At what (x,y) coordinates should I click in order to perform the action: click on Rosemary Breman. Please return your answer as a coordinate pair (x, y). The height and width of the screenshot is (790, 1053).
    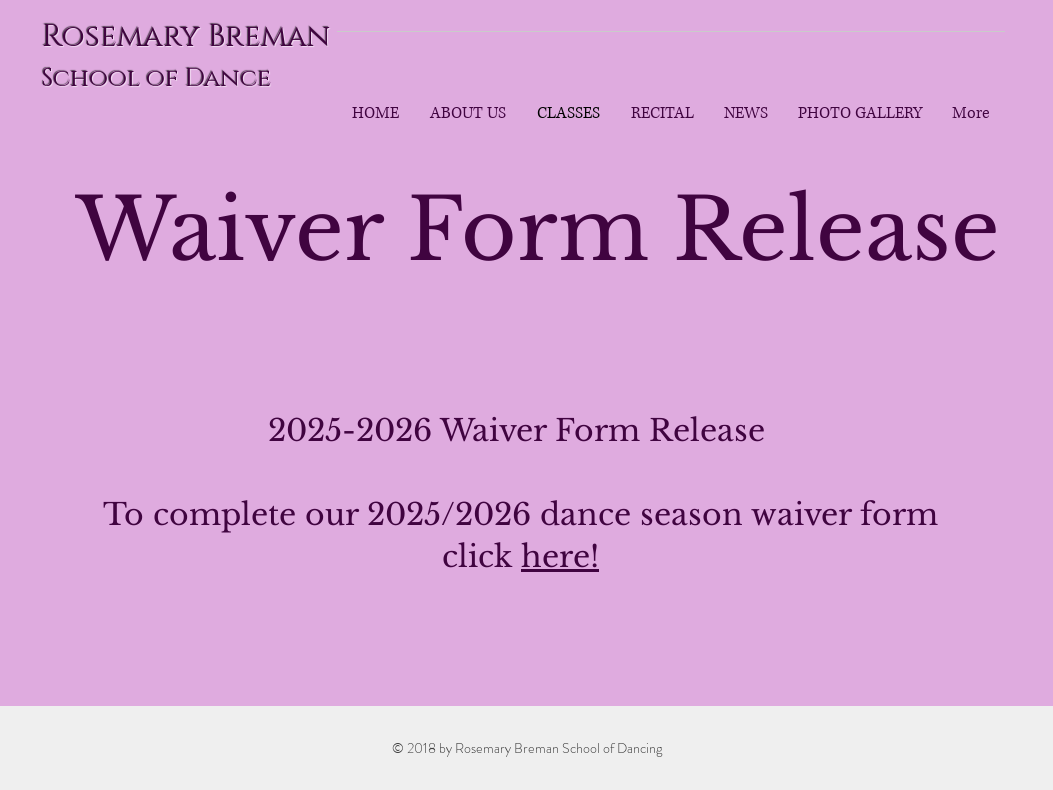
    Looking at the image, I should click on (186, 37).